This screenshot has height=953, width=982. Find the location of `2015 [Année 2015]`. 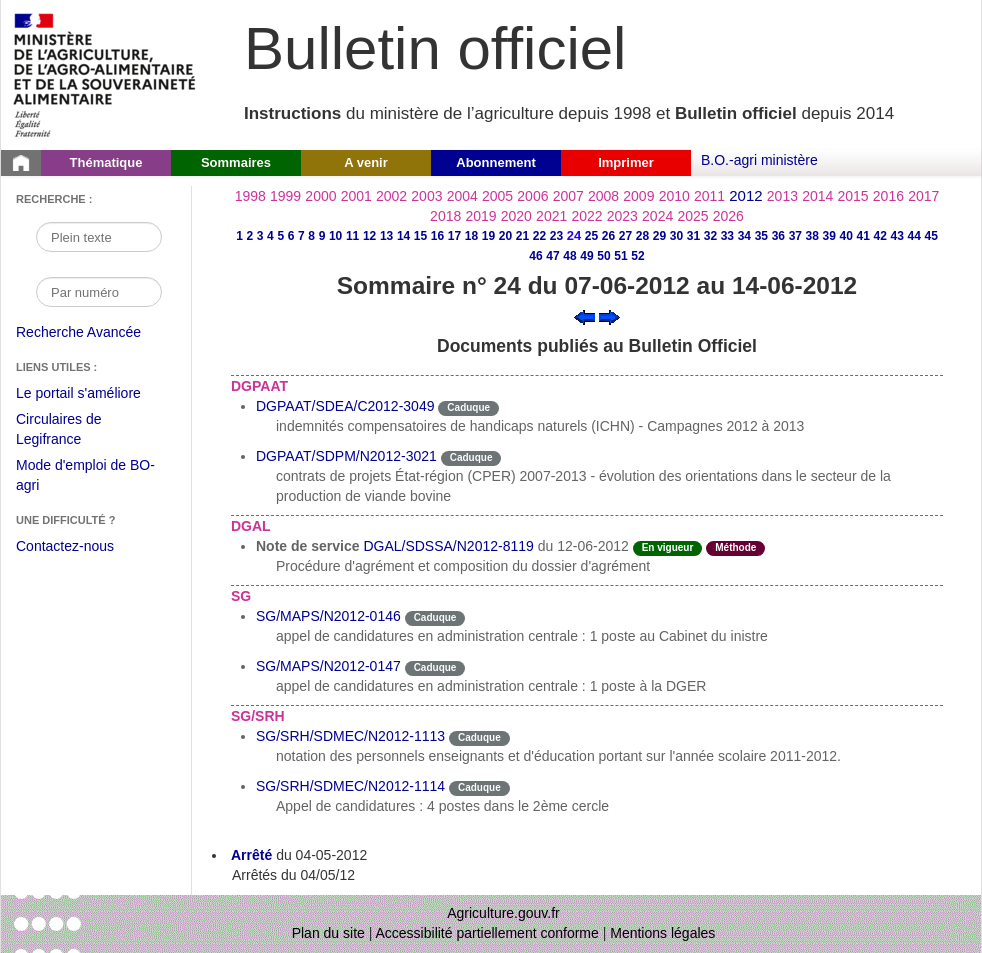

2015 [Année 2015] is located at coordinates (852, 196).